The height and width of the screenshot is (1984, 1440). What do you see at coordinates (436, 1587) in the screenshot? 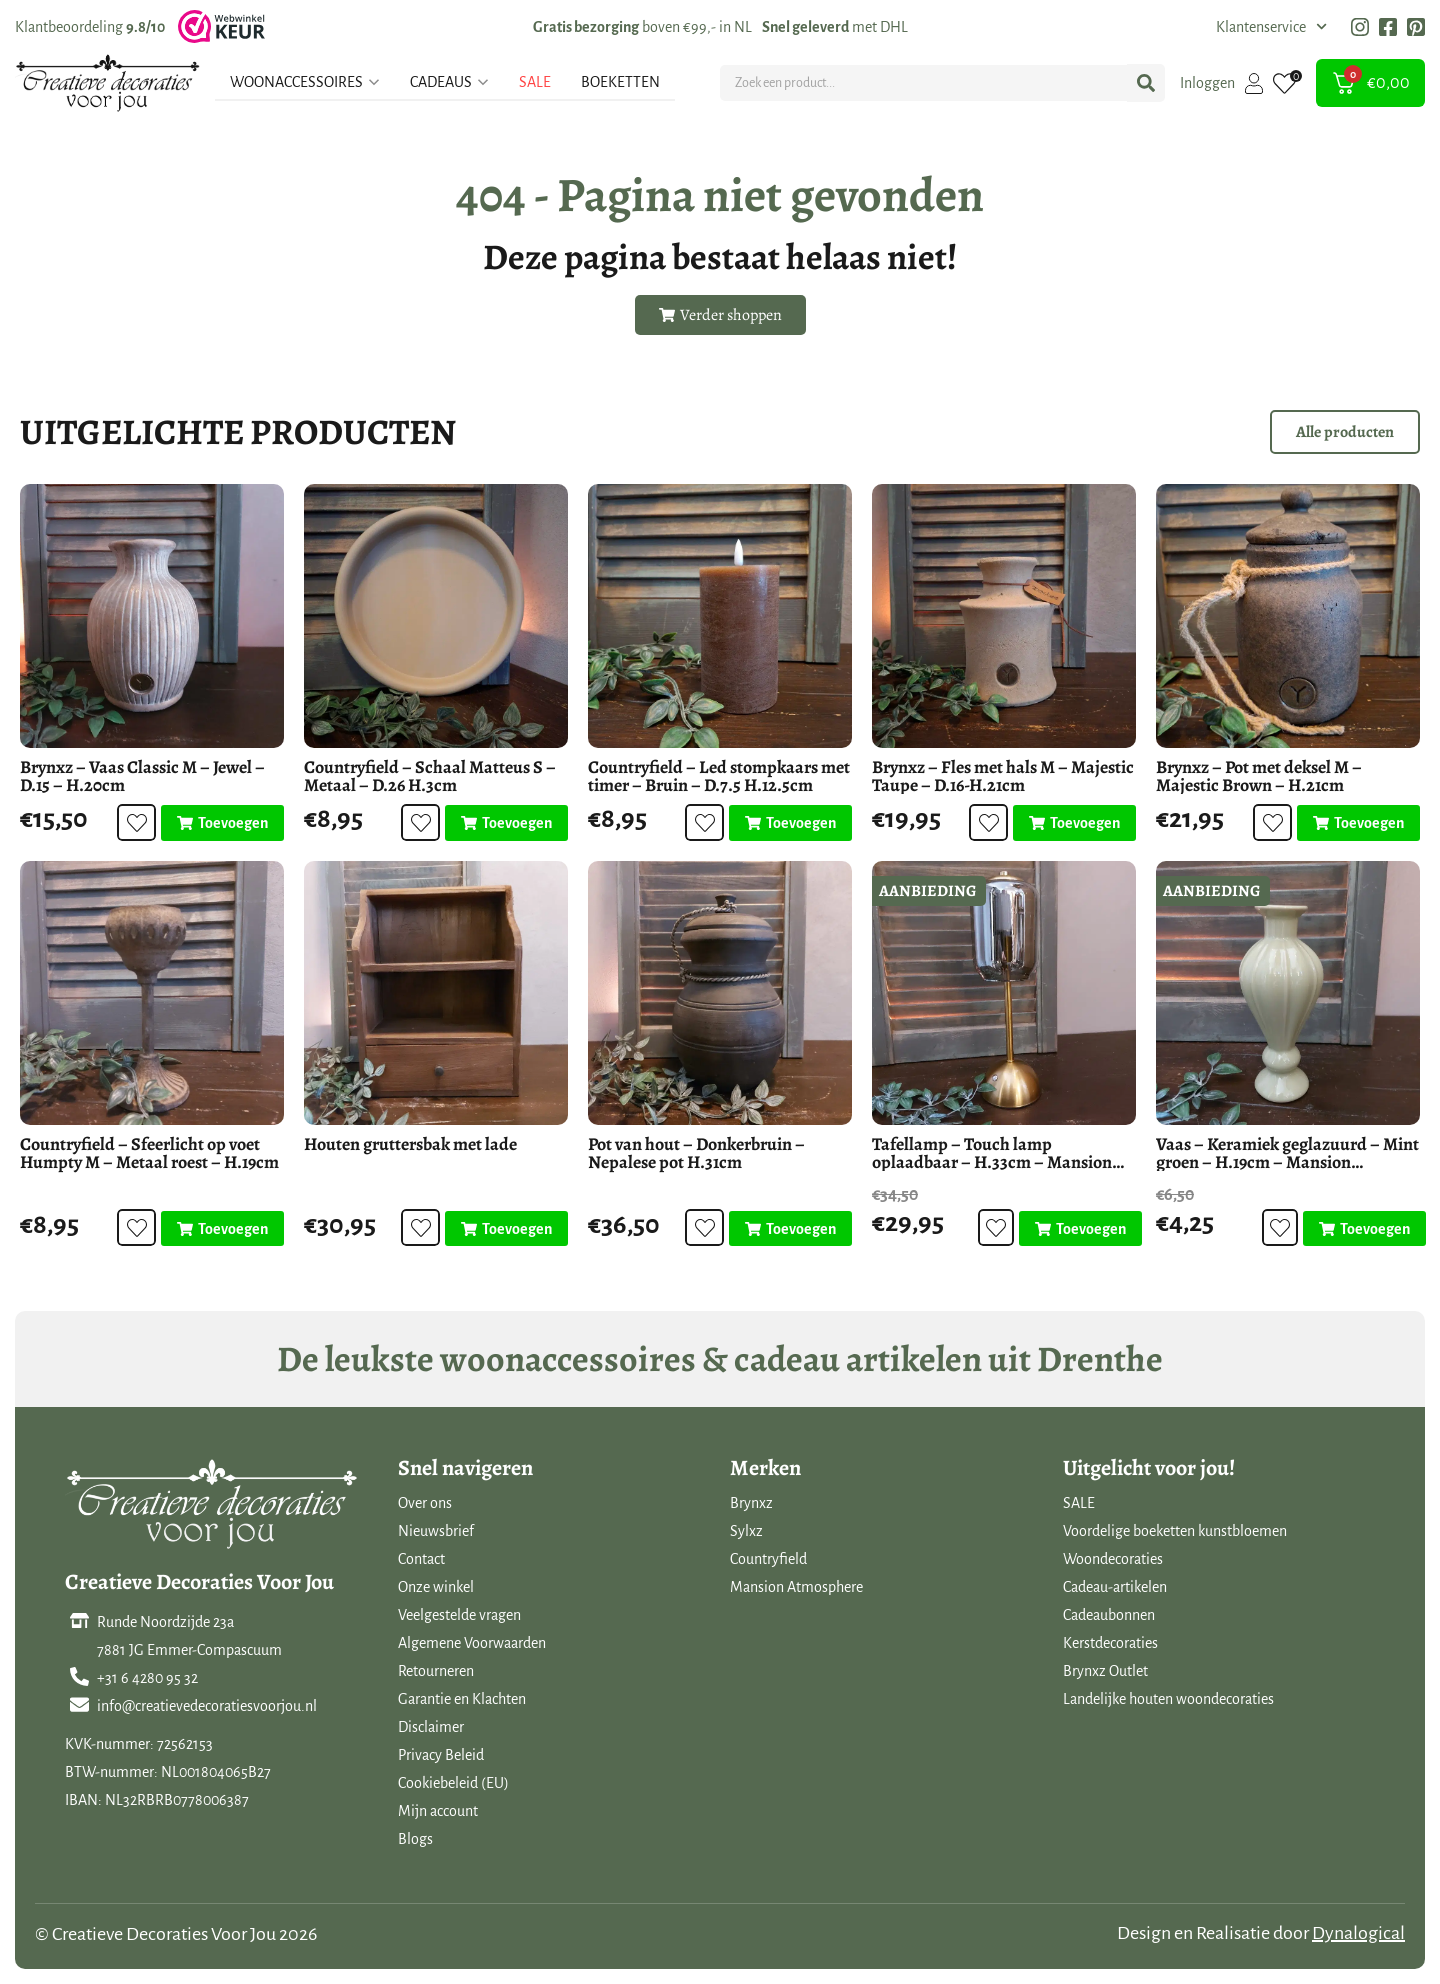
I see `Onze winkel` at bounding box center [436, 1587].